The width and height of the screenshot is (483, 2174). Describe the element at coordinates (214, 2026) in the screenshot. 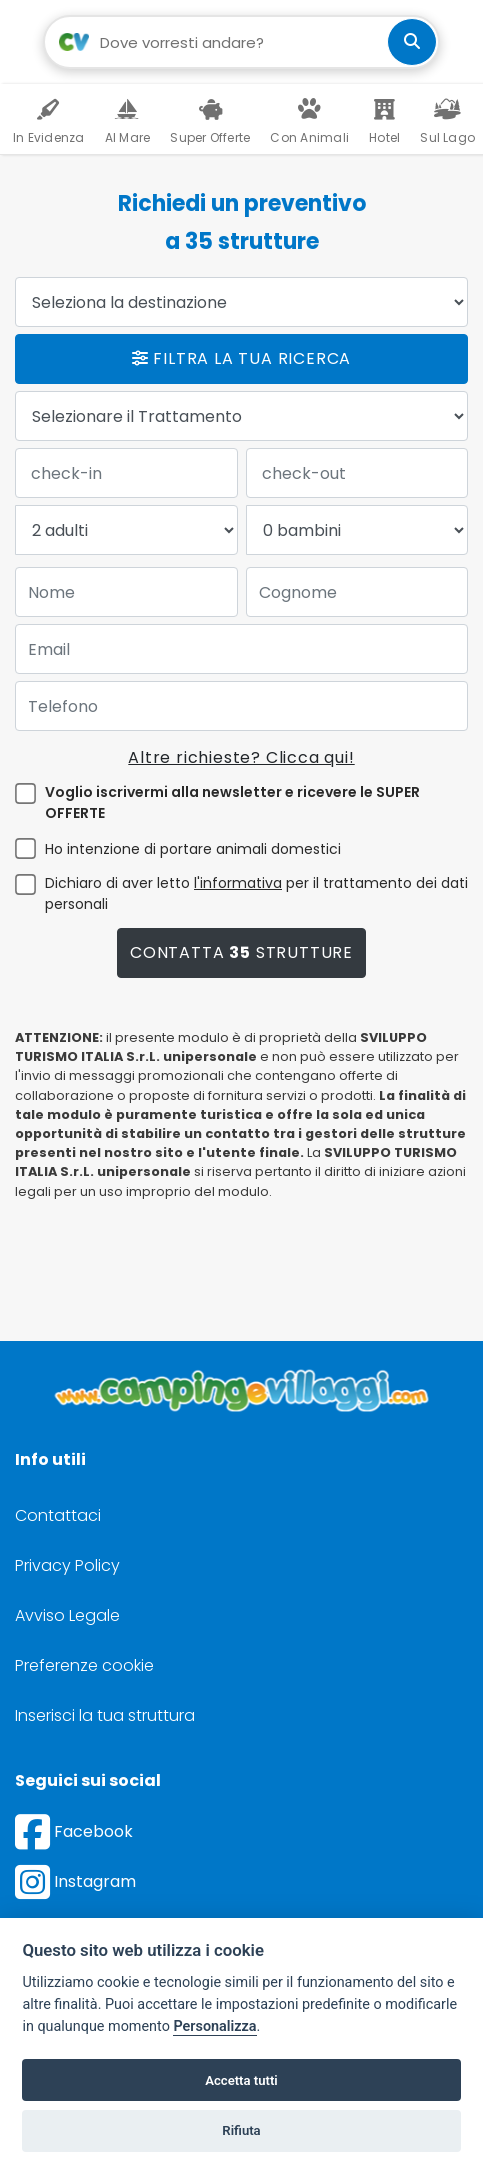

I see `Personalizza` at that location.